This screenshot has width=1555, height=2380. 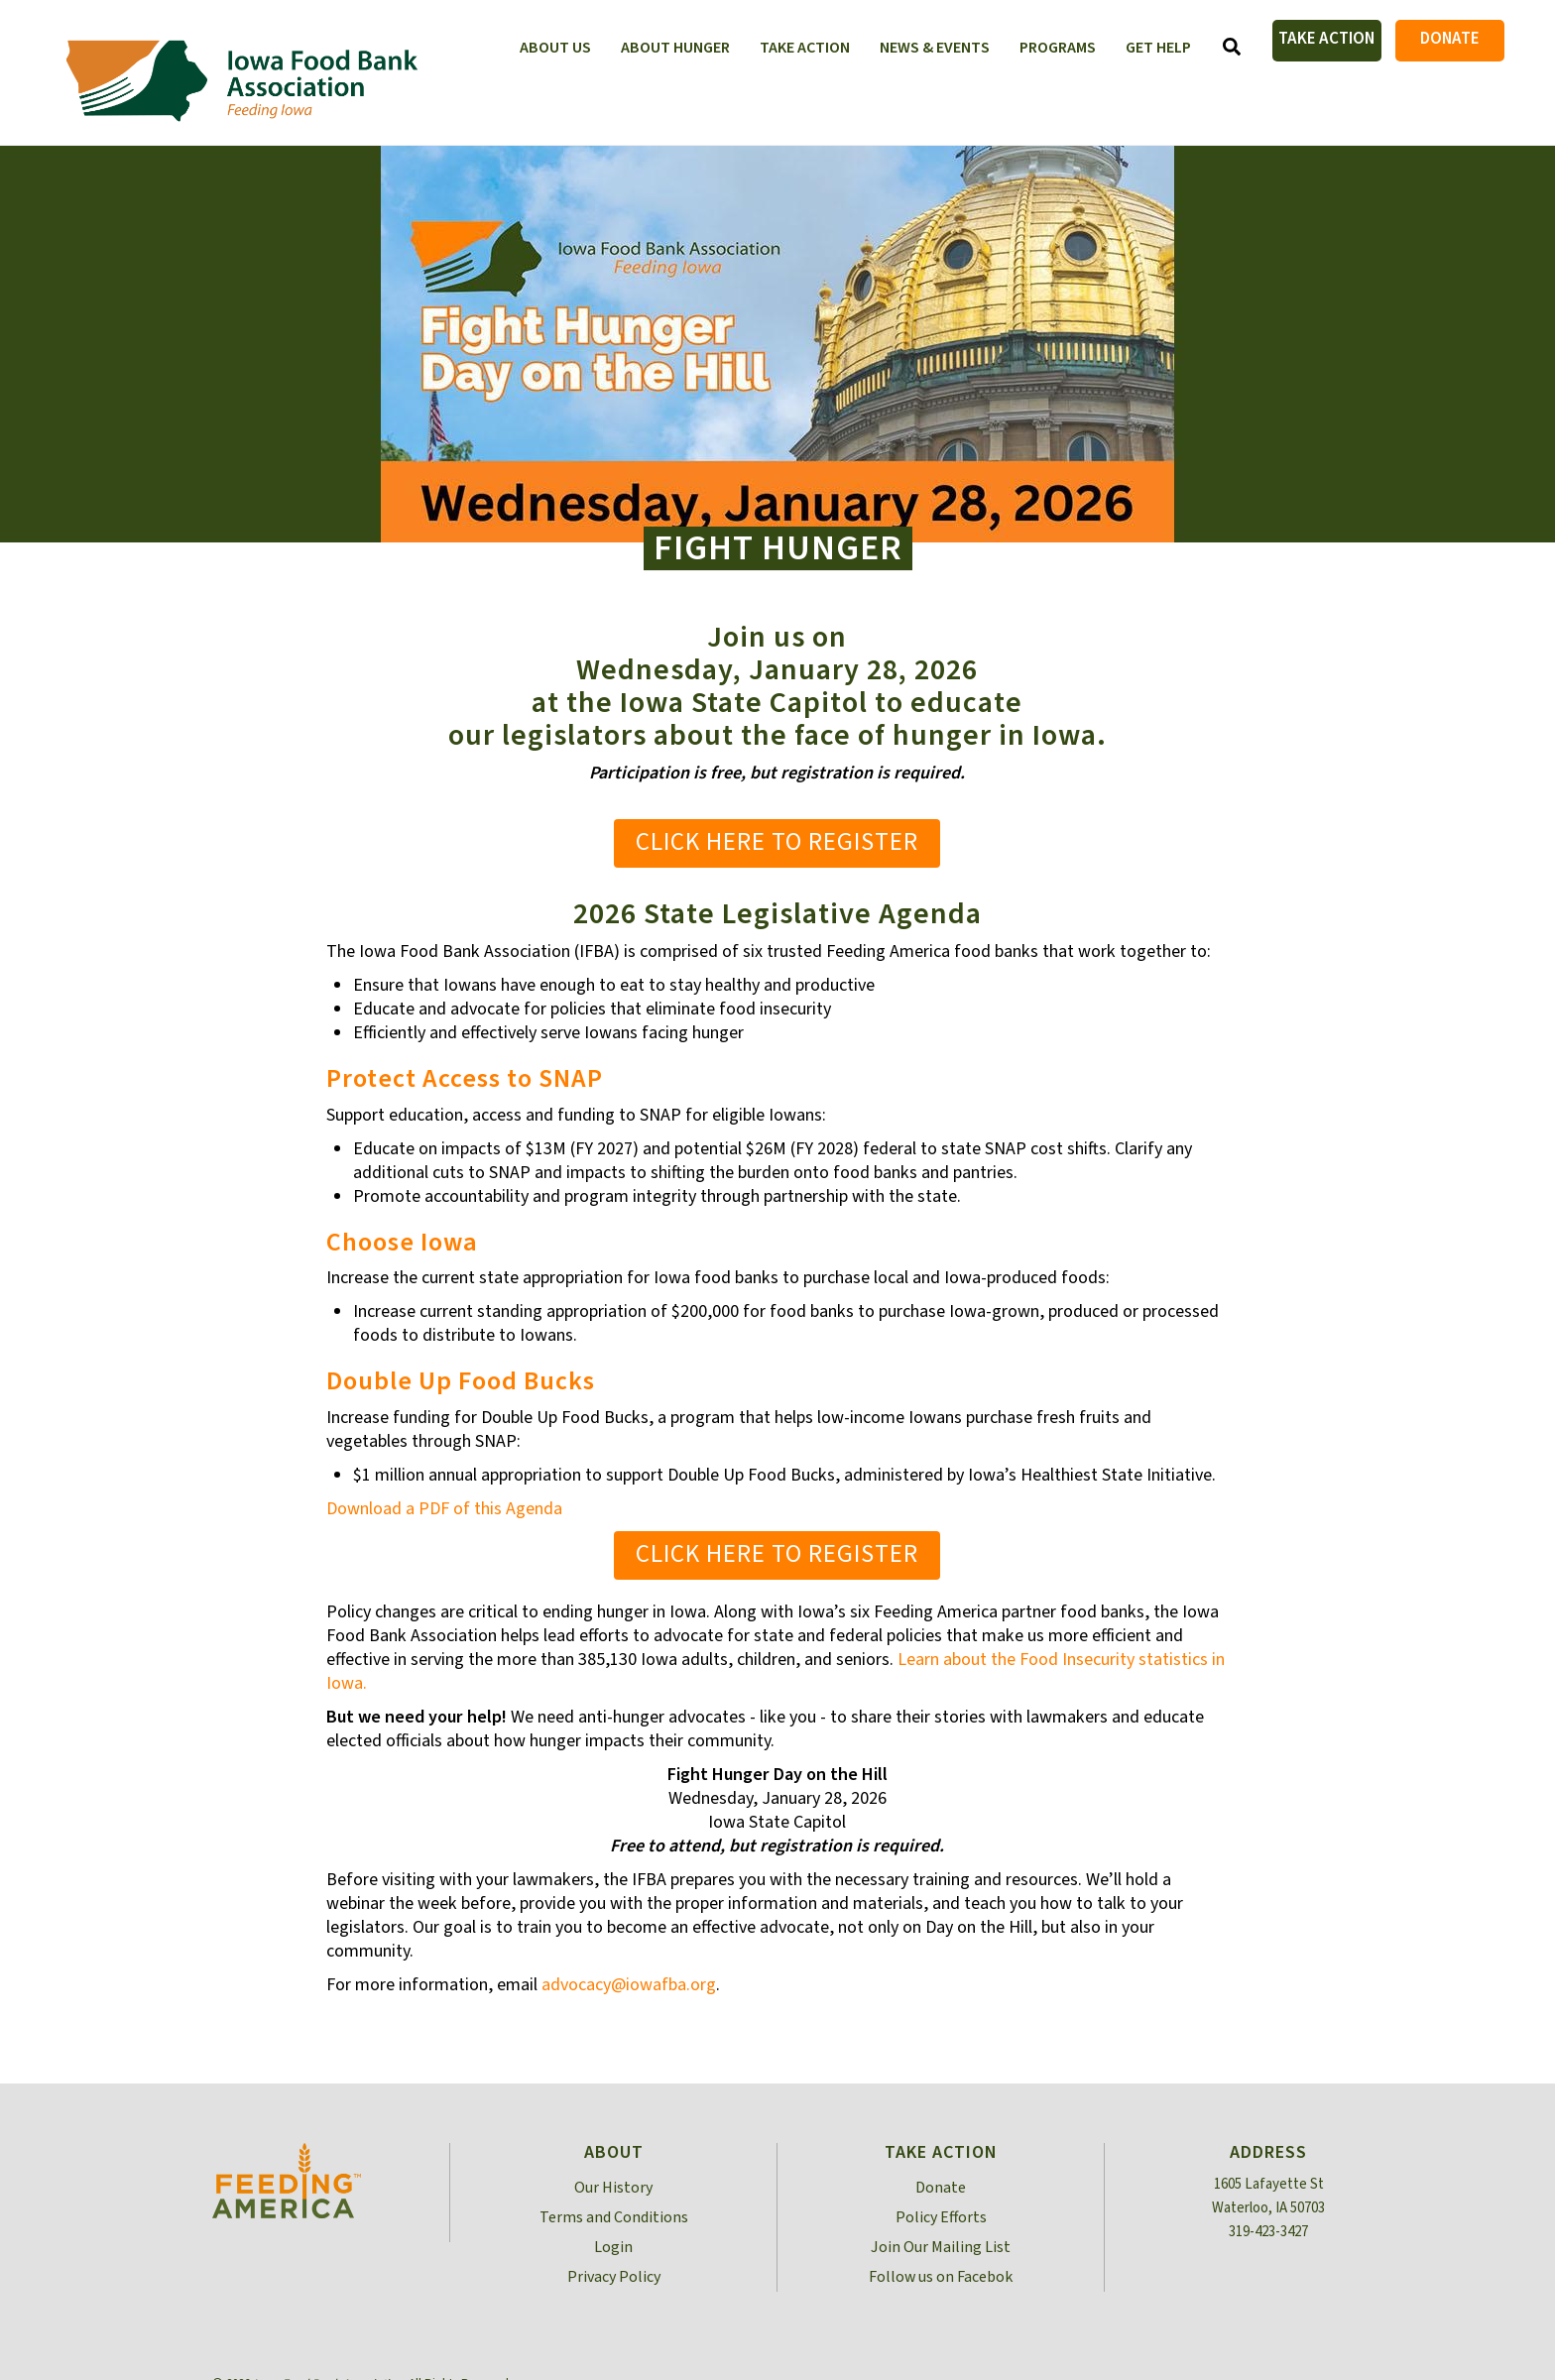 I want to click on Take Action, so click(x=1326, y=39).